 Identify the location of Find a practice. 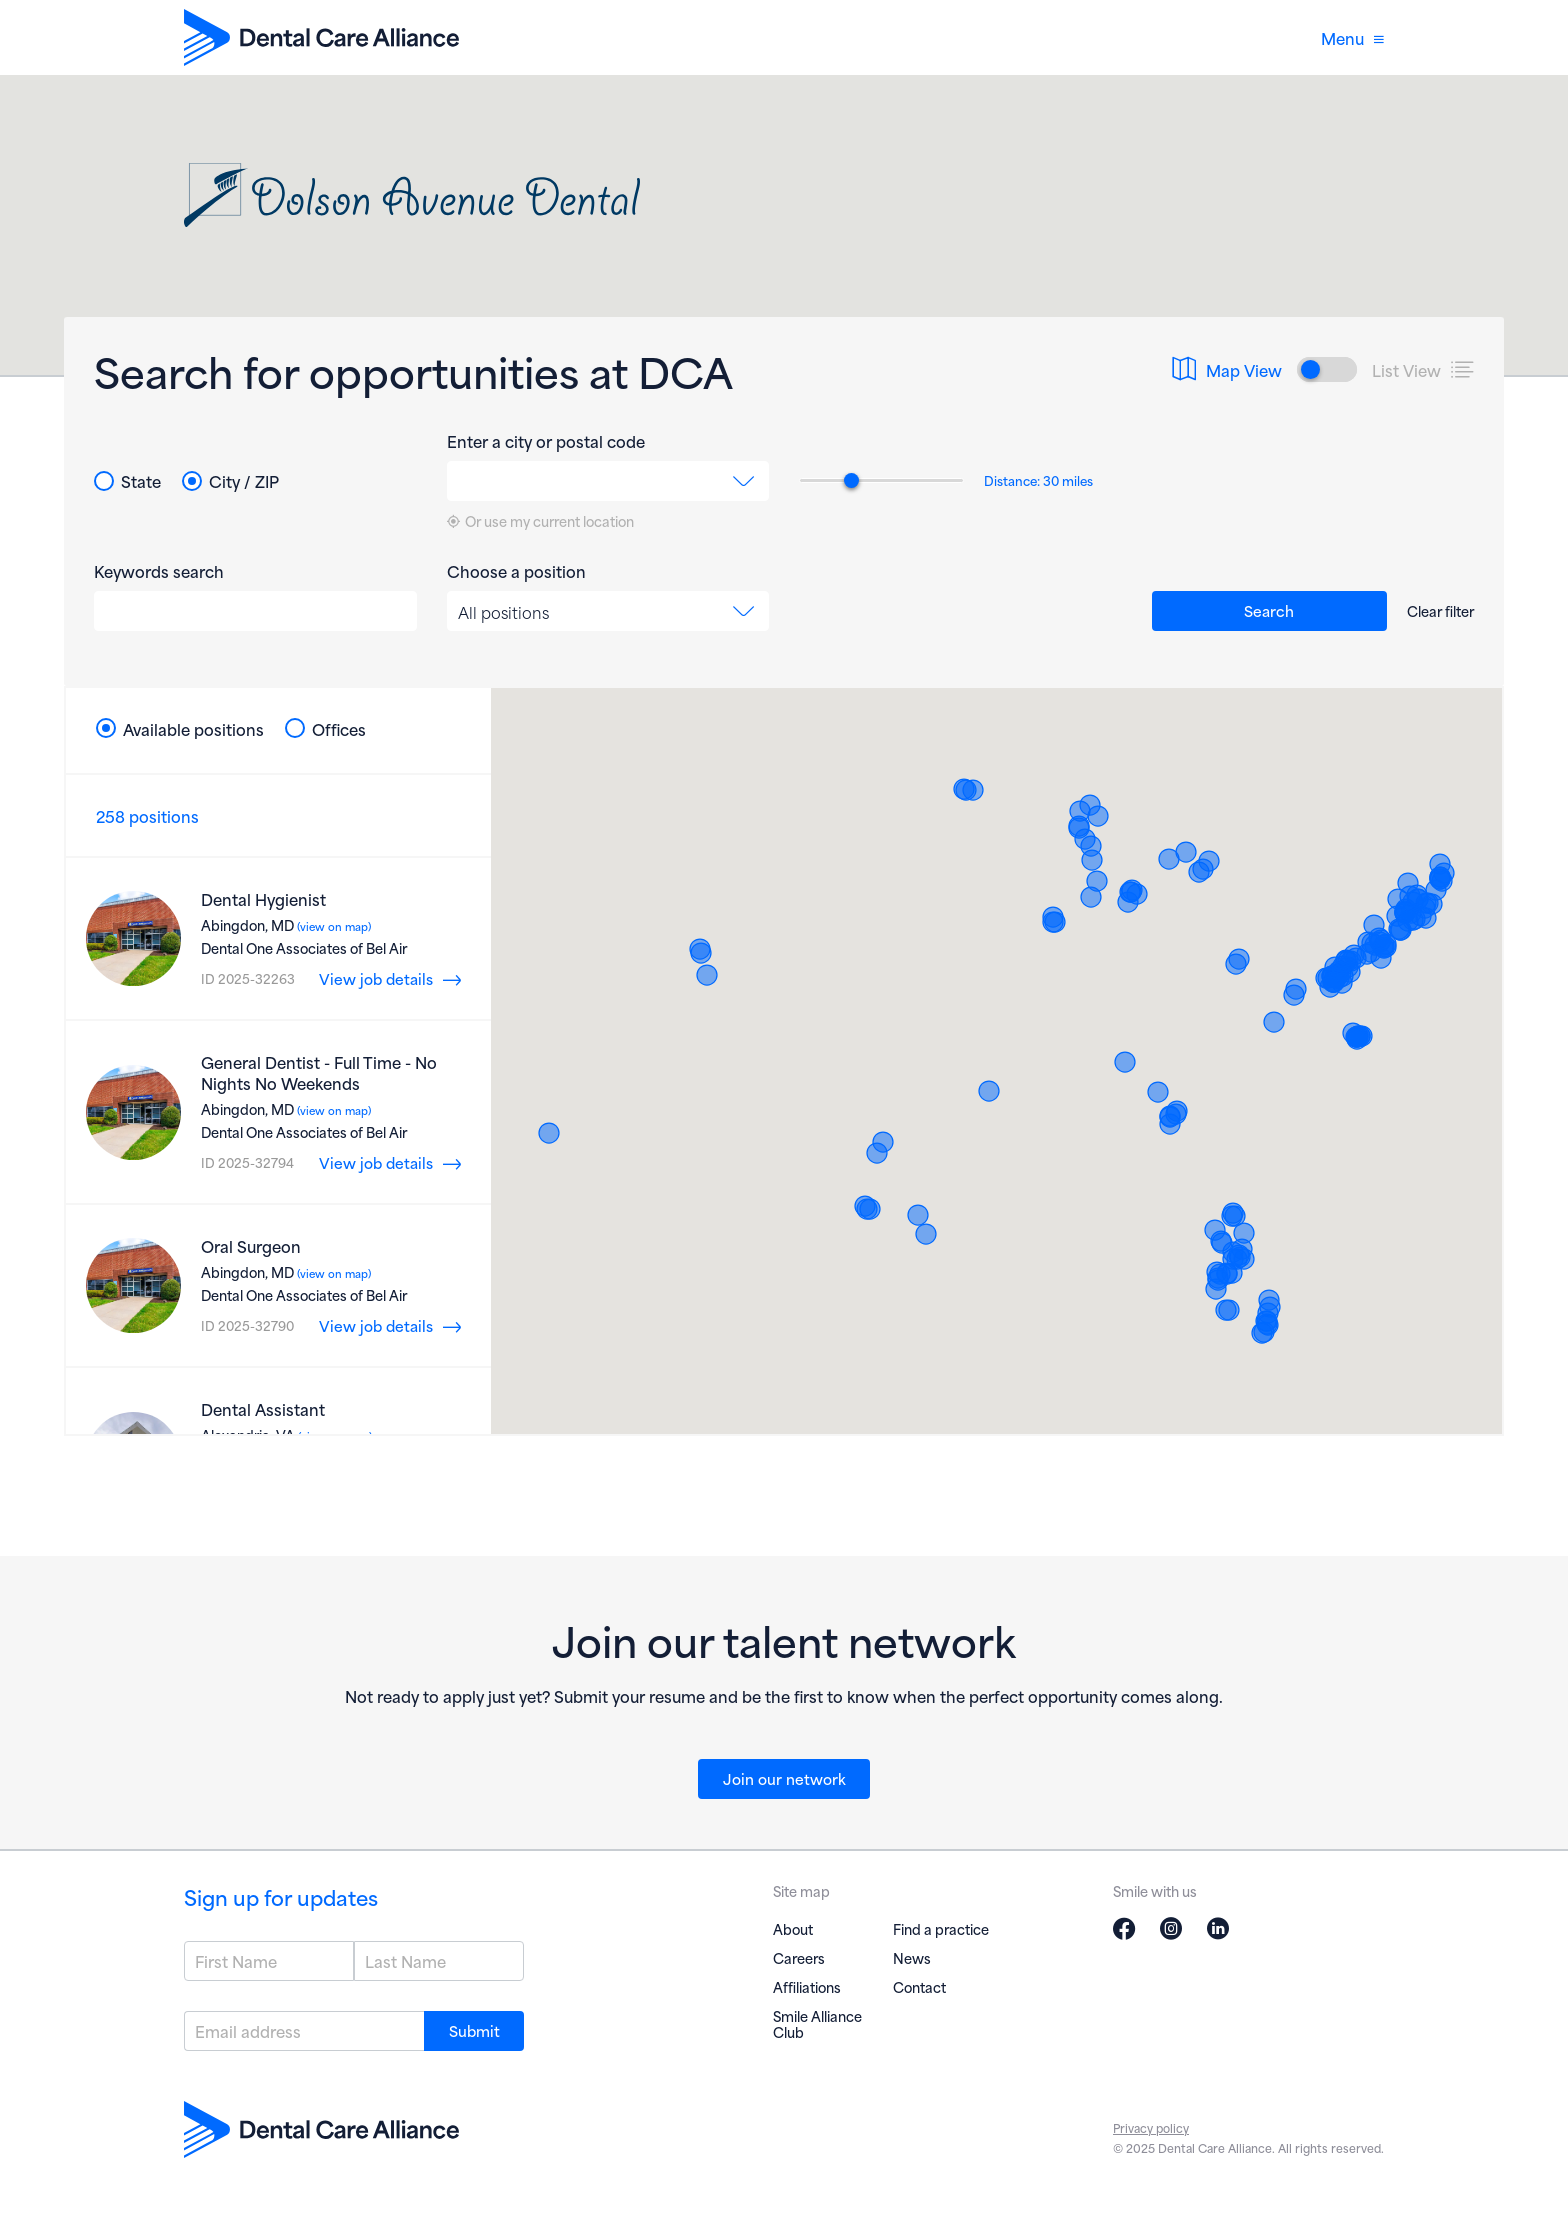
(941, 1928).